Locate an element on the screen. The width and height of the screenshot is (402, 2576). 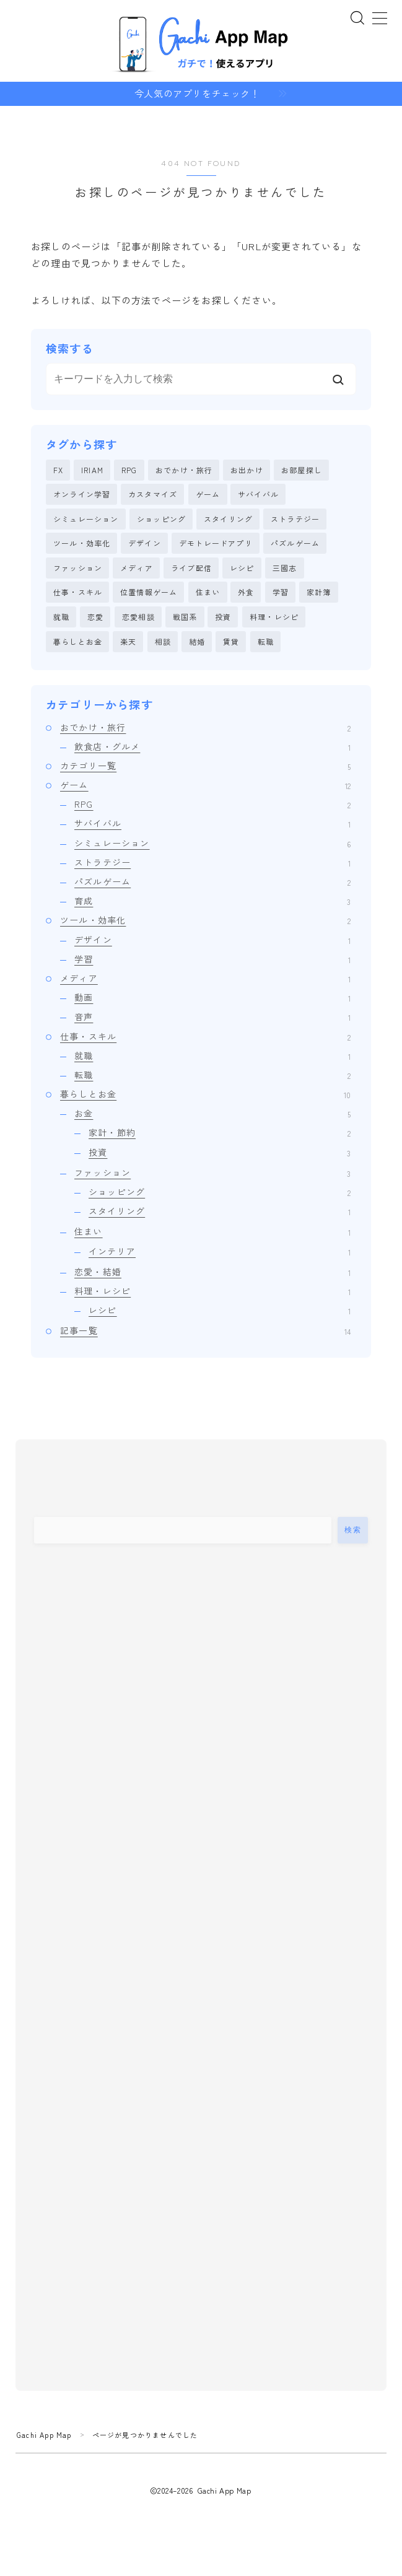
お金 is located at coordinates (212, 1113).